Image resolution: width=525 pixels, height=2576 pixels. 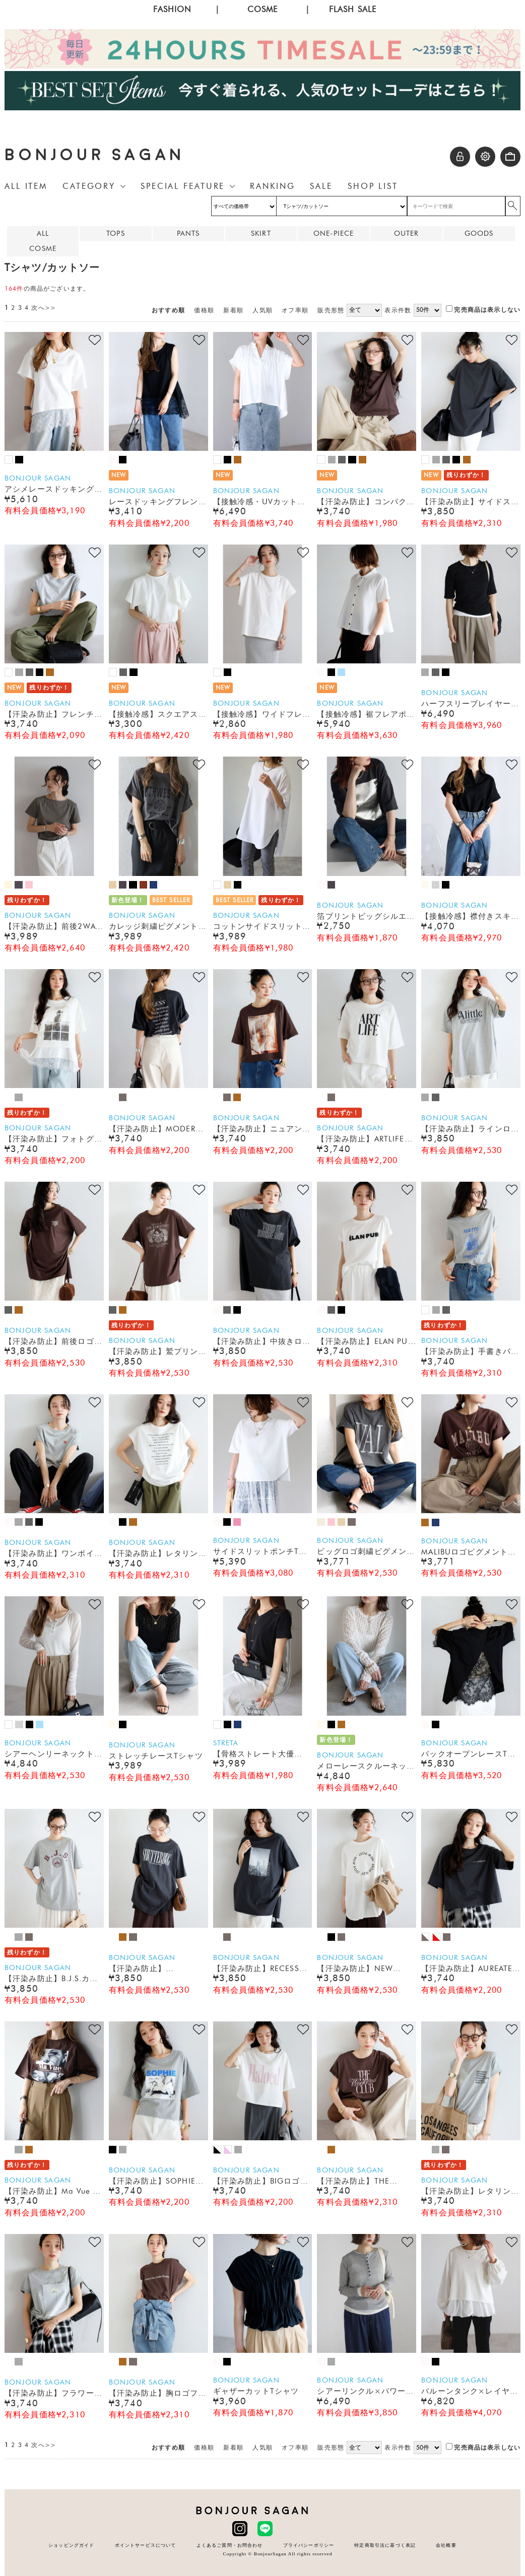 I want to click on GOODS, so click(x=479, y=233).